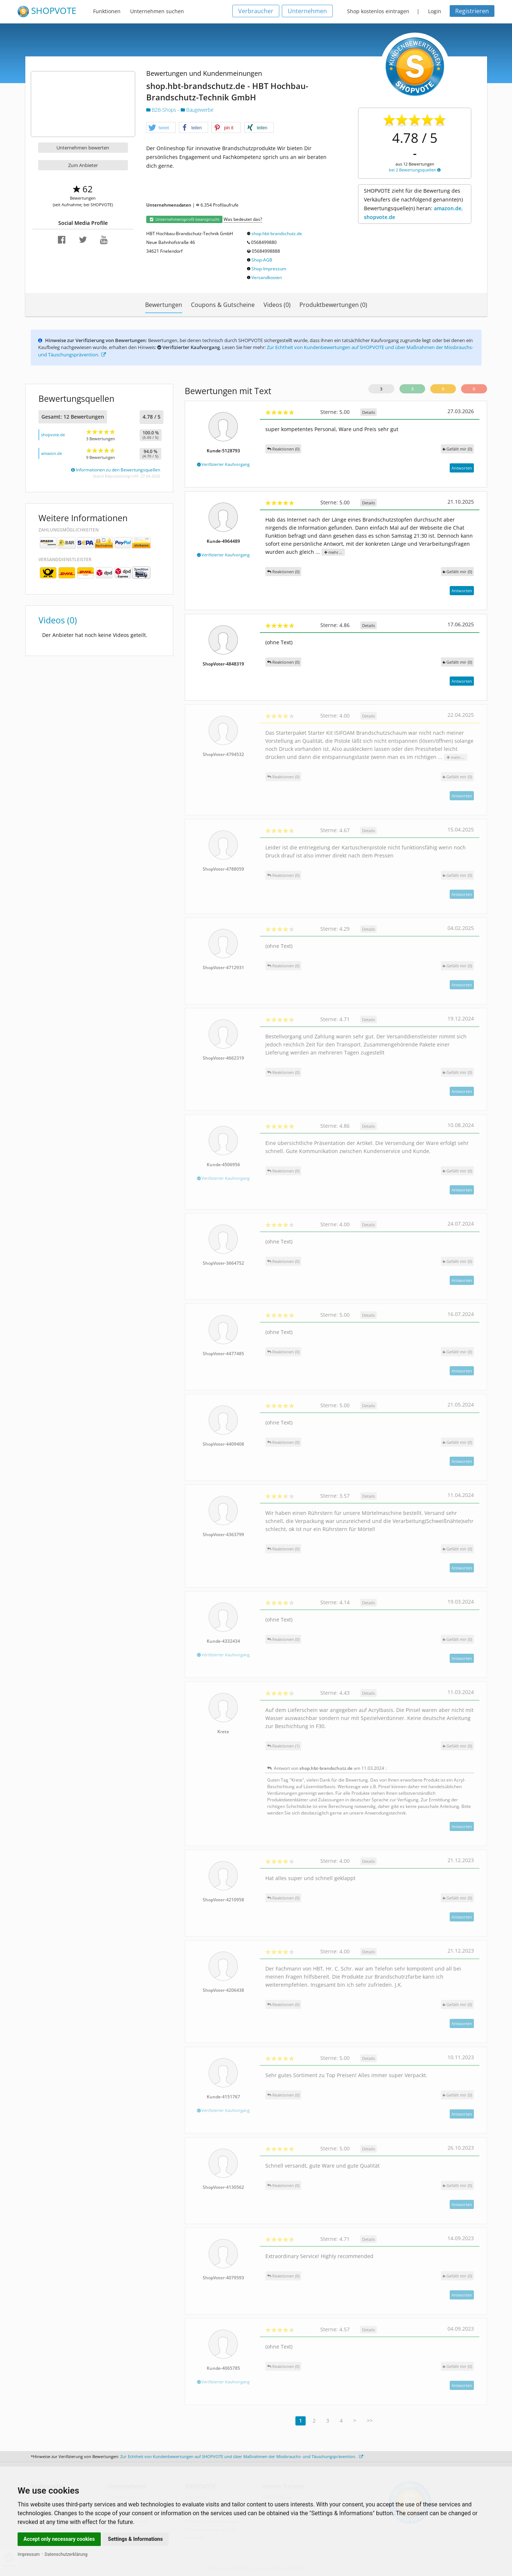 The height and width of the screenshot is (2576, 512). Describe the element at coordinates (472, 11) in the screenshot. I see `Registrieren` at that location.